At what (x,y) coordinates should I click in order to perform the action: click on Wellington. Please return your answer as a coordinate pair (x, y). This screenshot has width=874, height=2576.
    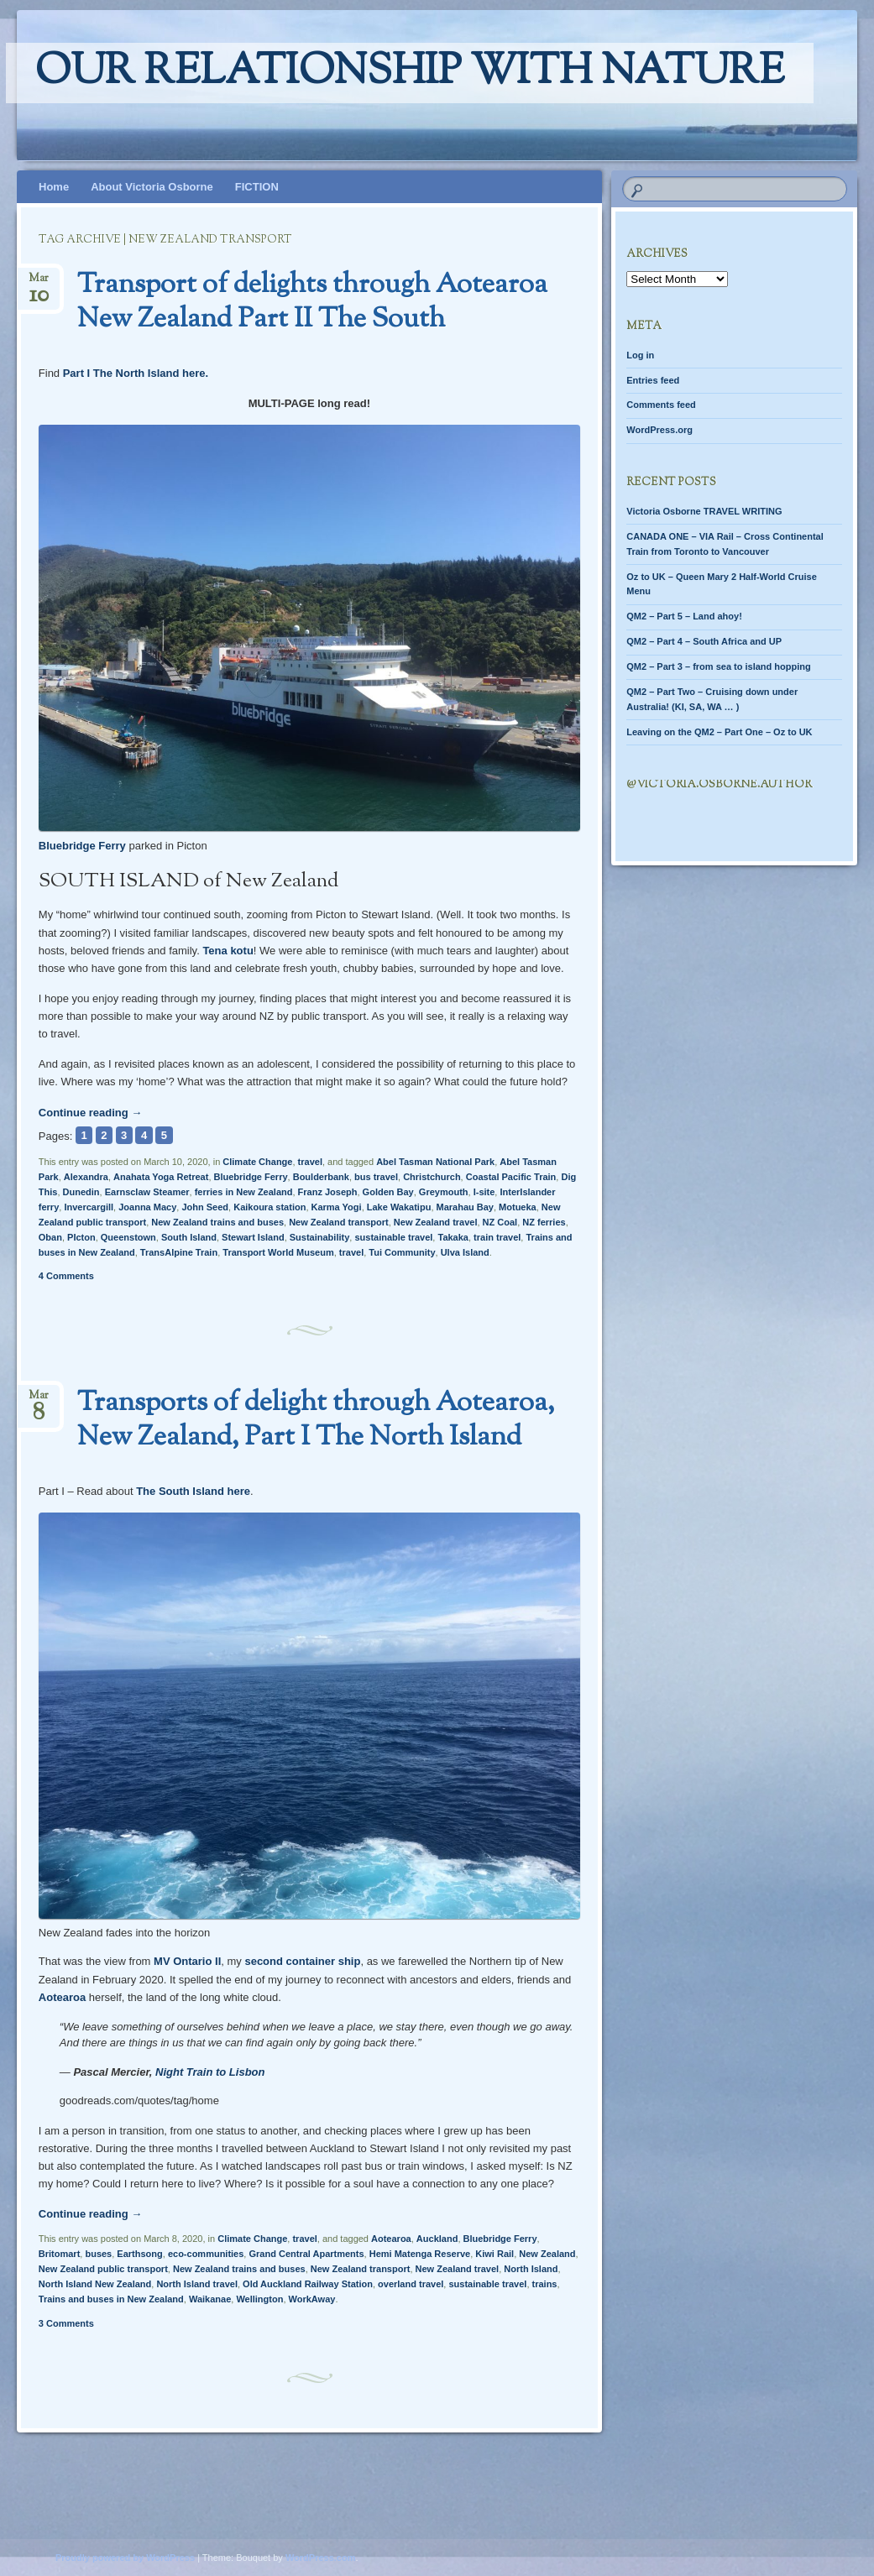
    Looking at the image, I should click on (259, 2299).